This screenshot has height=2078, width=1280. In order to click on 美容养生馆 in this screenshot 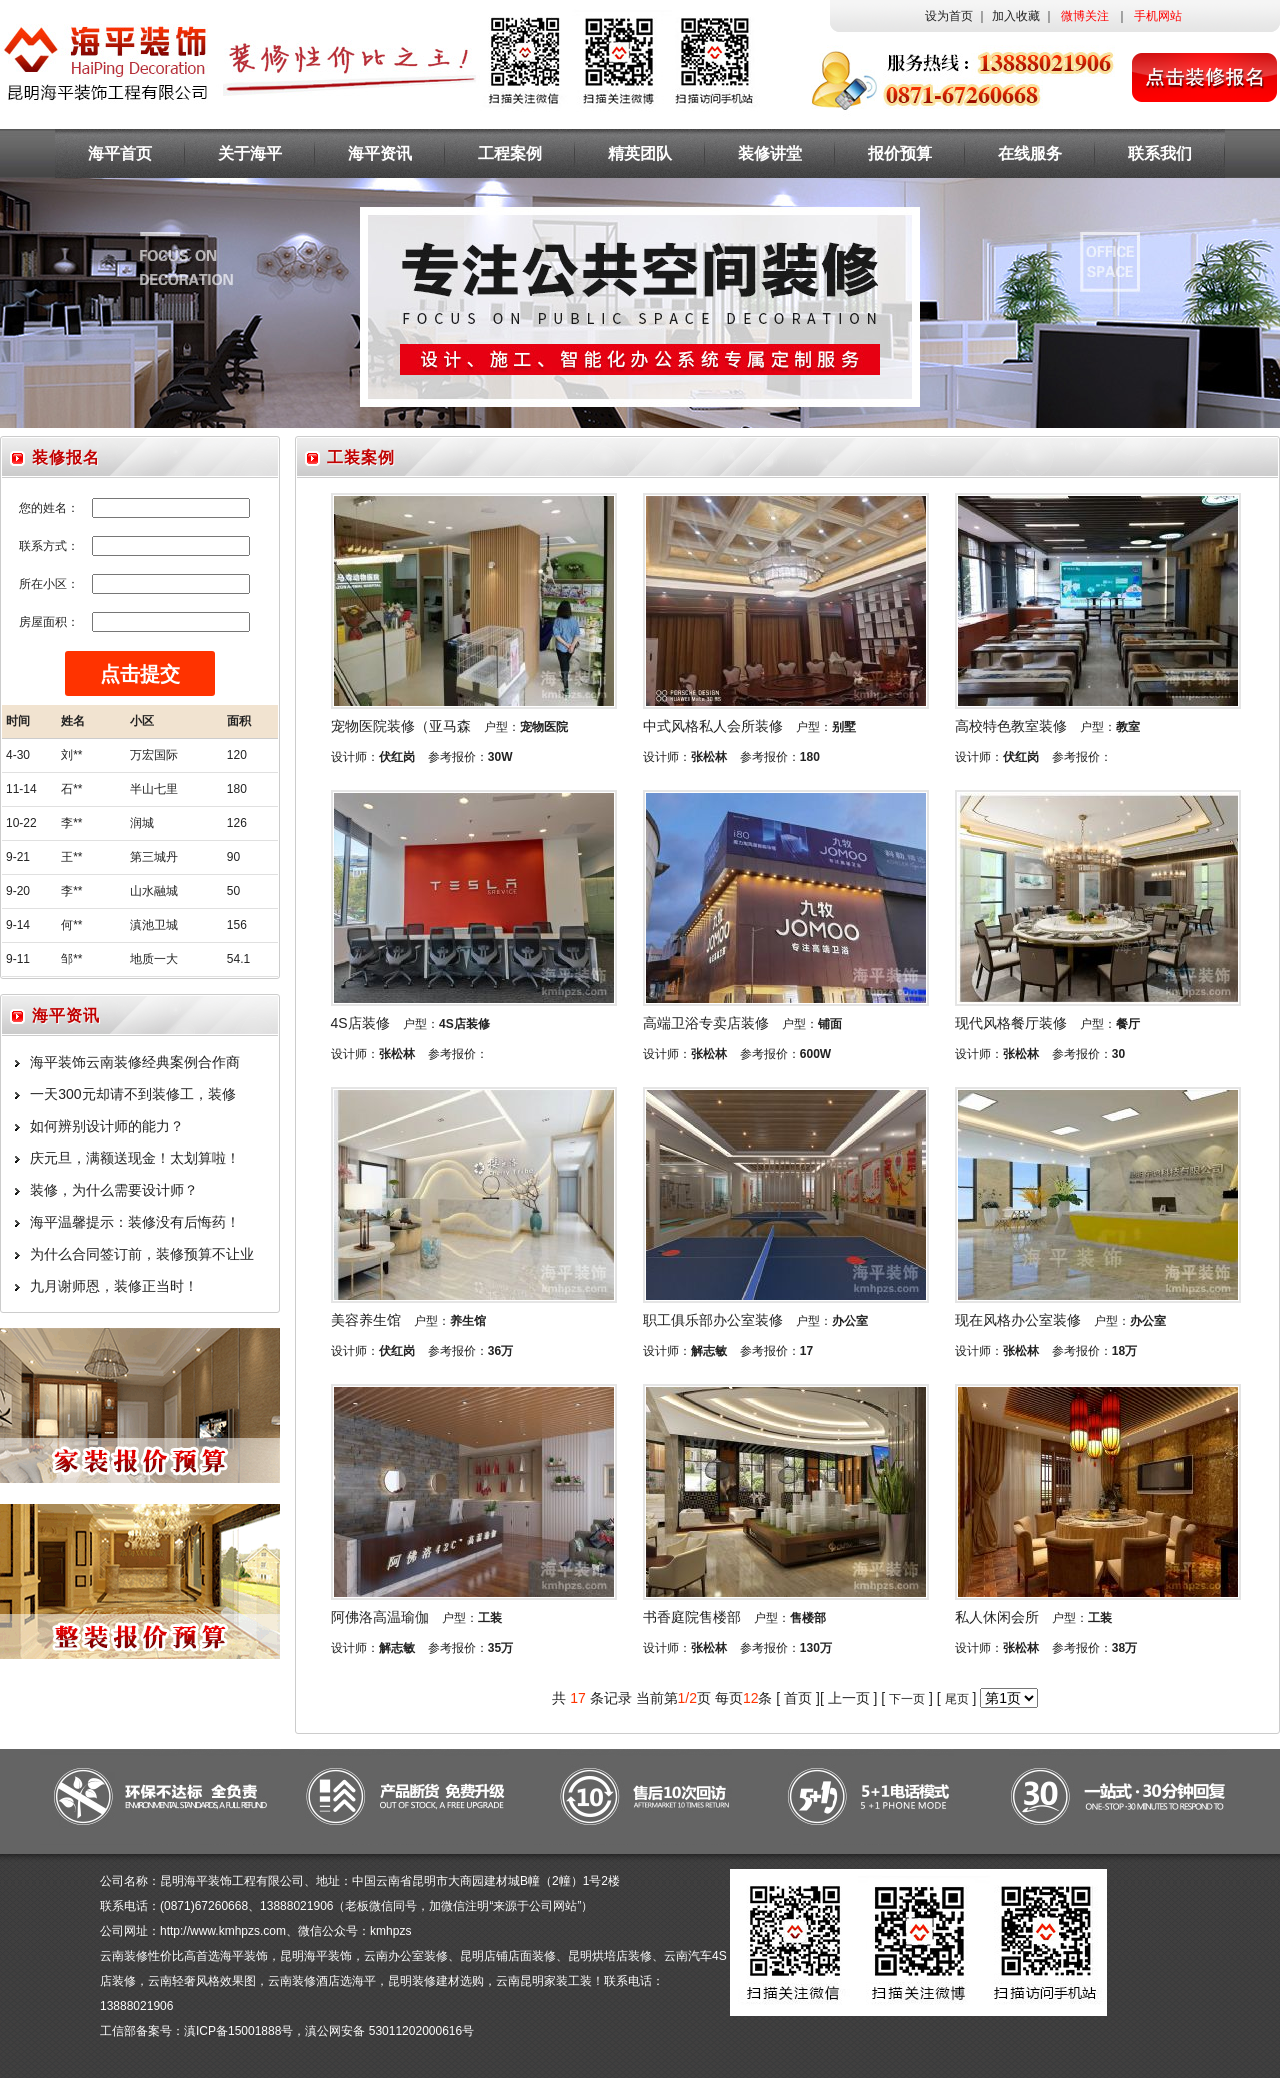, I will do `click(366, 1320)`.